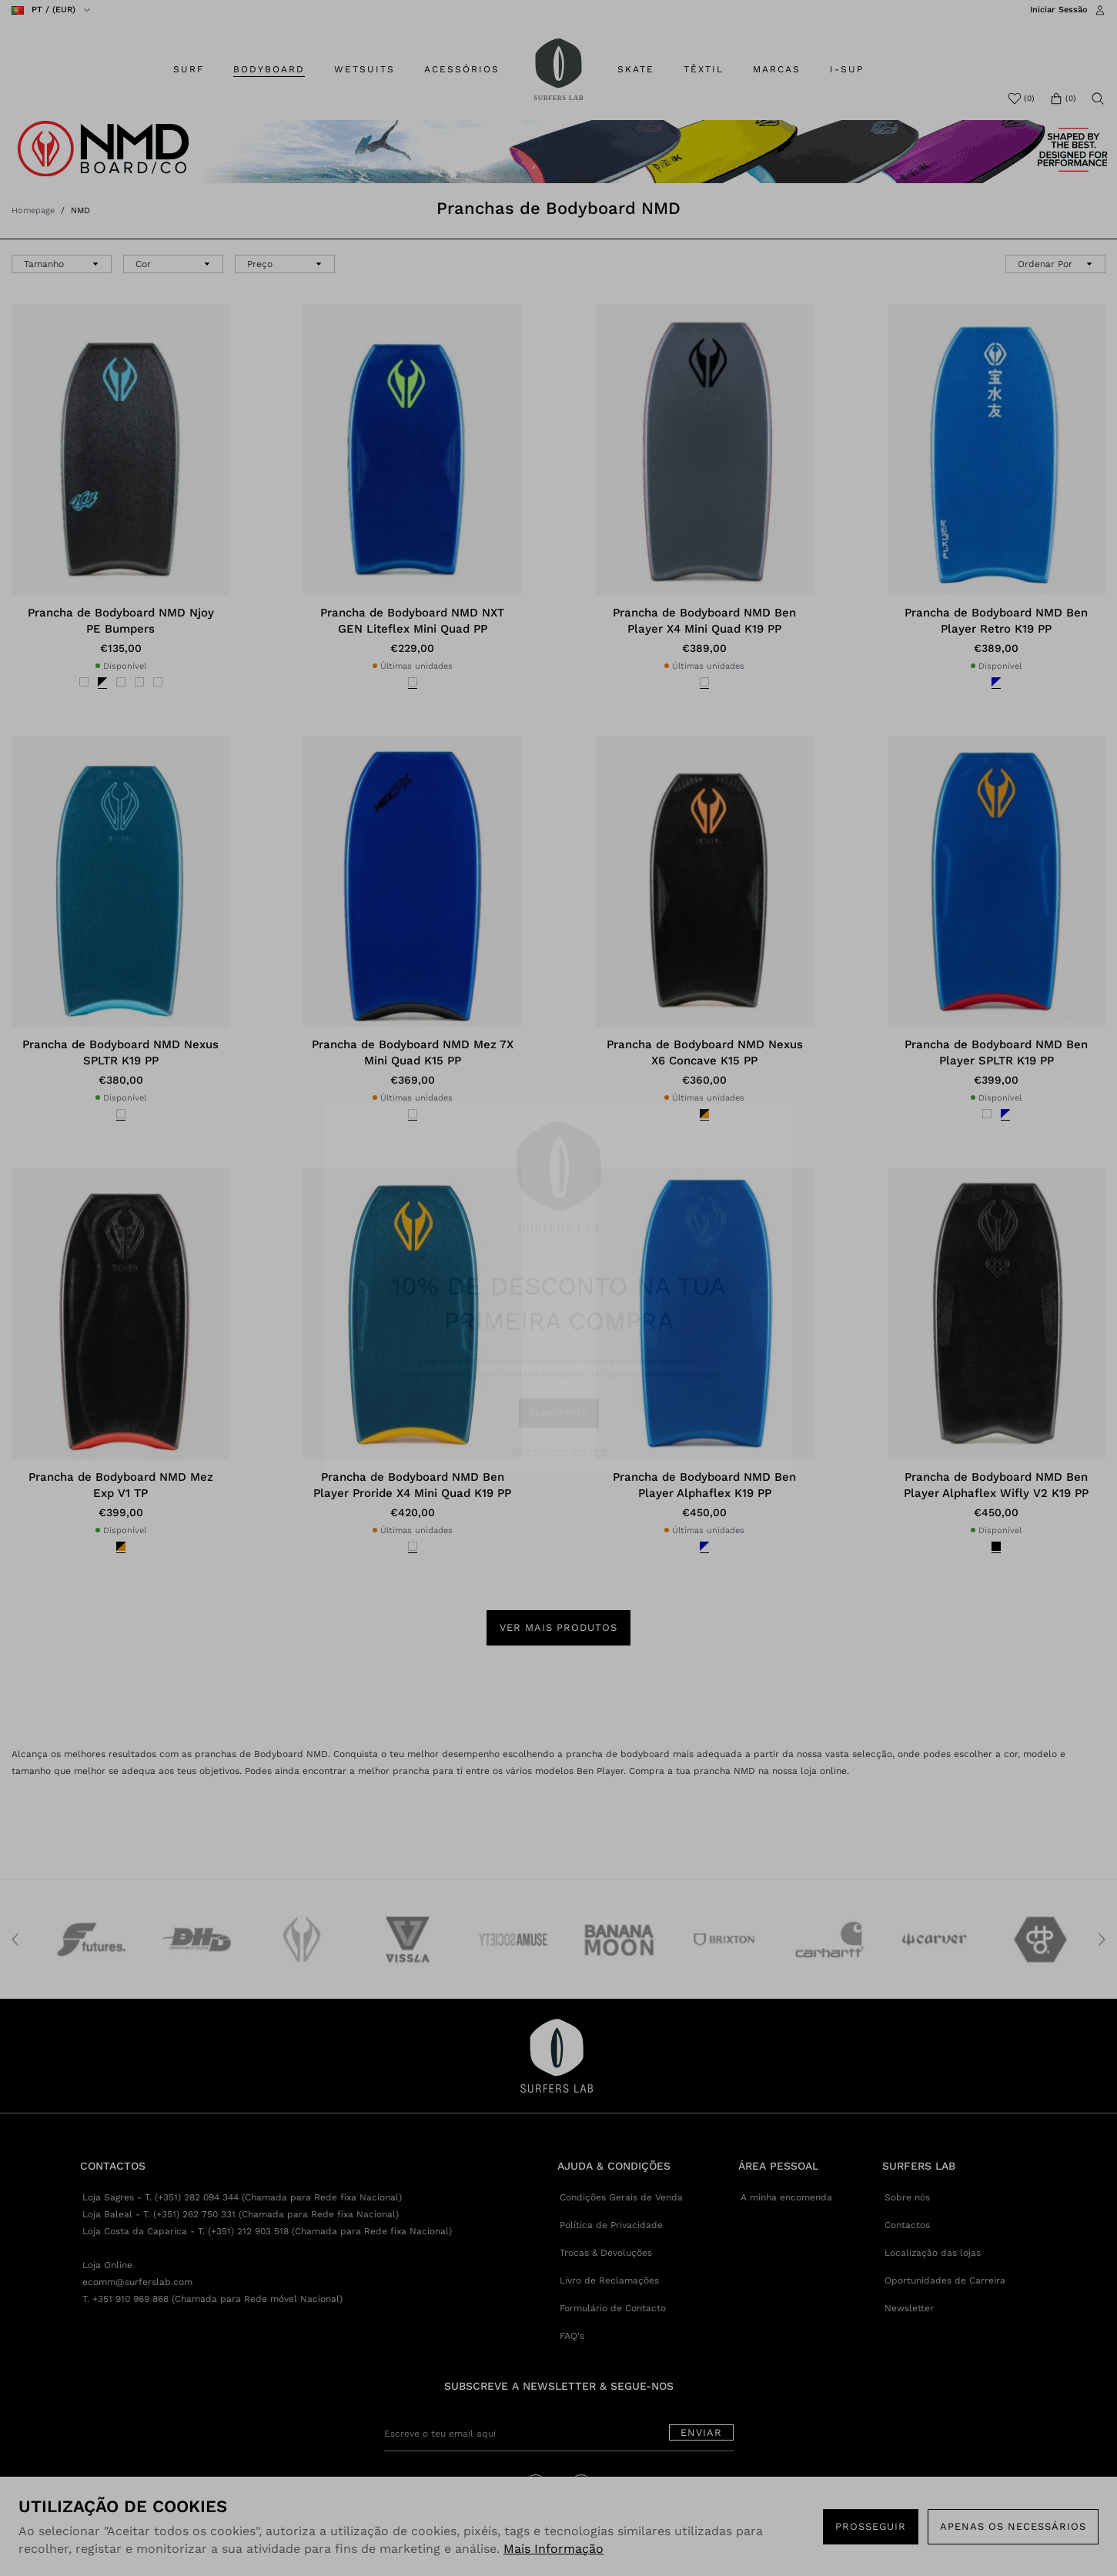 Image resolution: width=1117 pixels, height=2576 pixels. What do you see at coordinates (33, 210) in the screenshot?
I see `Homepage` at bounding box center [33, 210].